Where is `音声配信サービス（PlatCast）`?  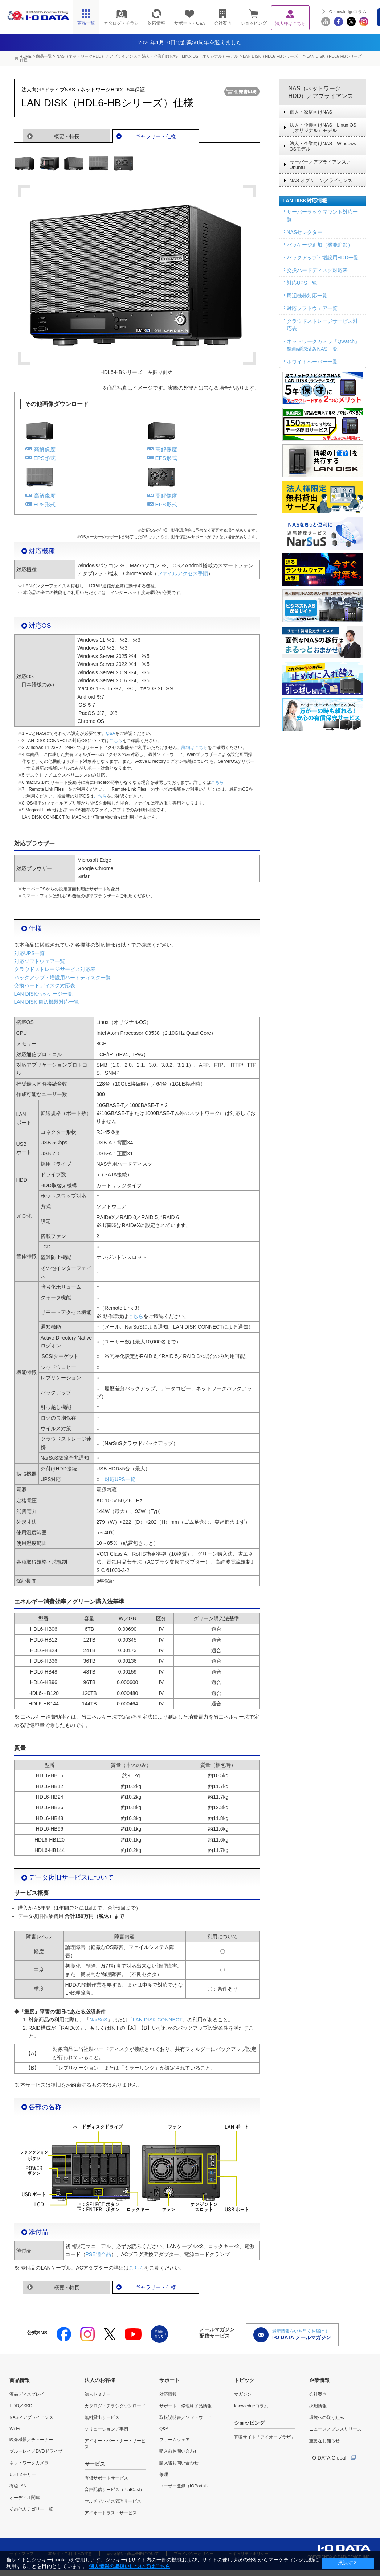
音声配信サービス（PlatCast） is located at coordinates (114, 2489).